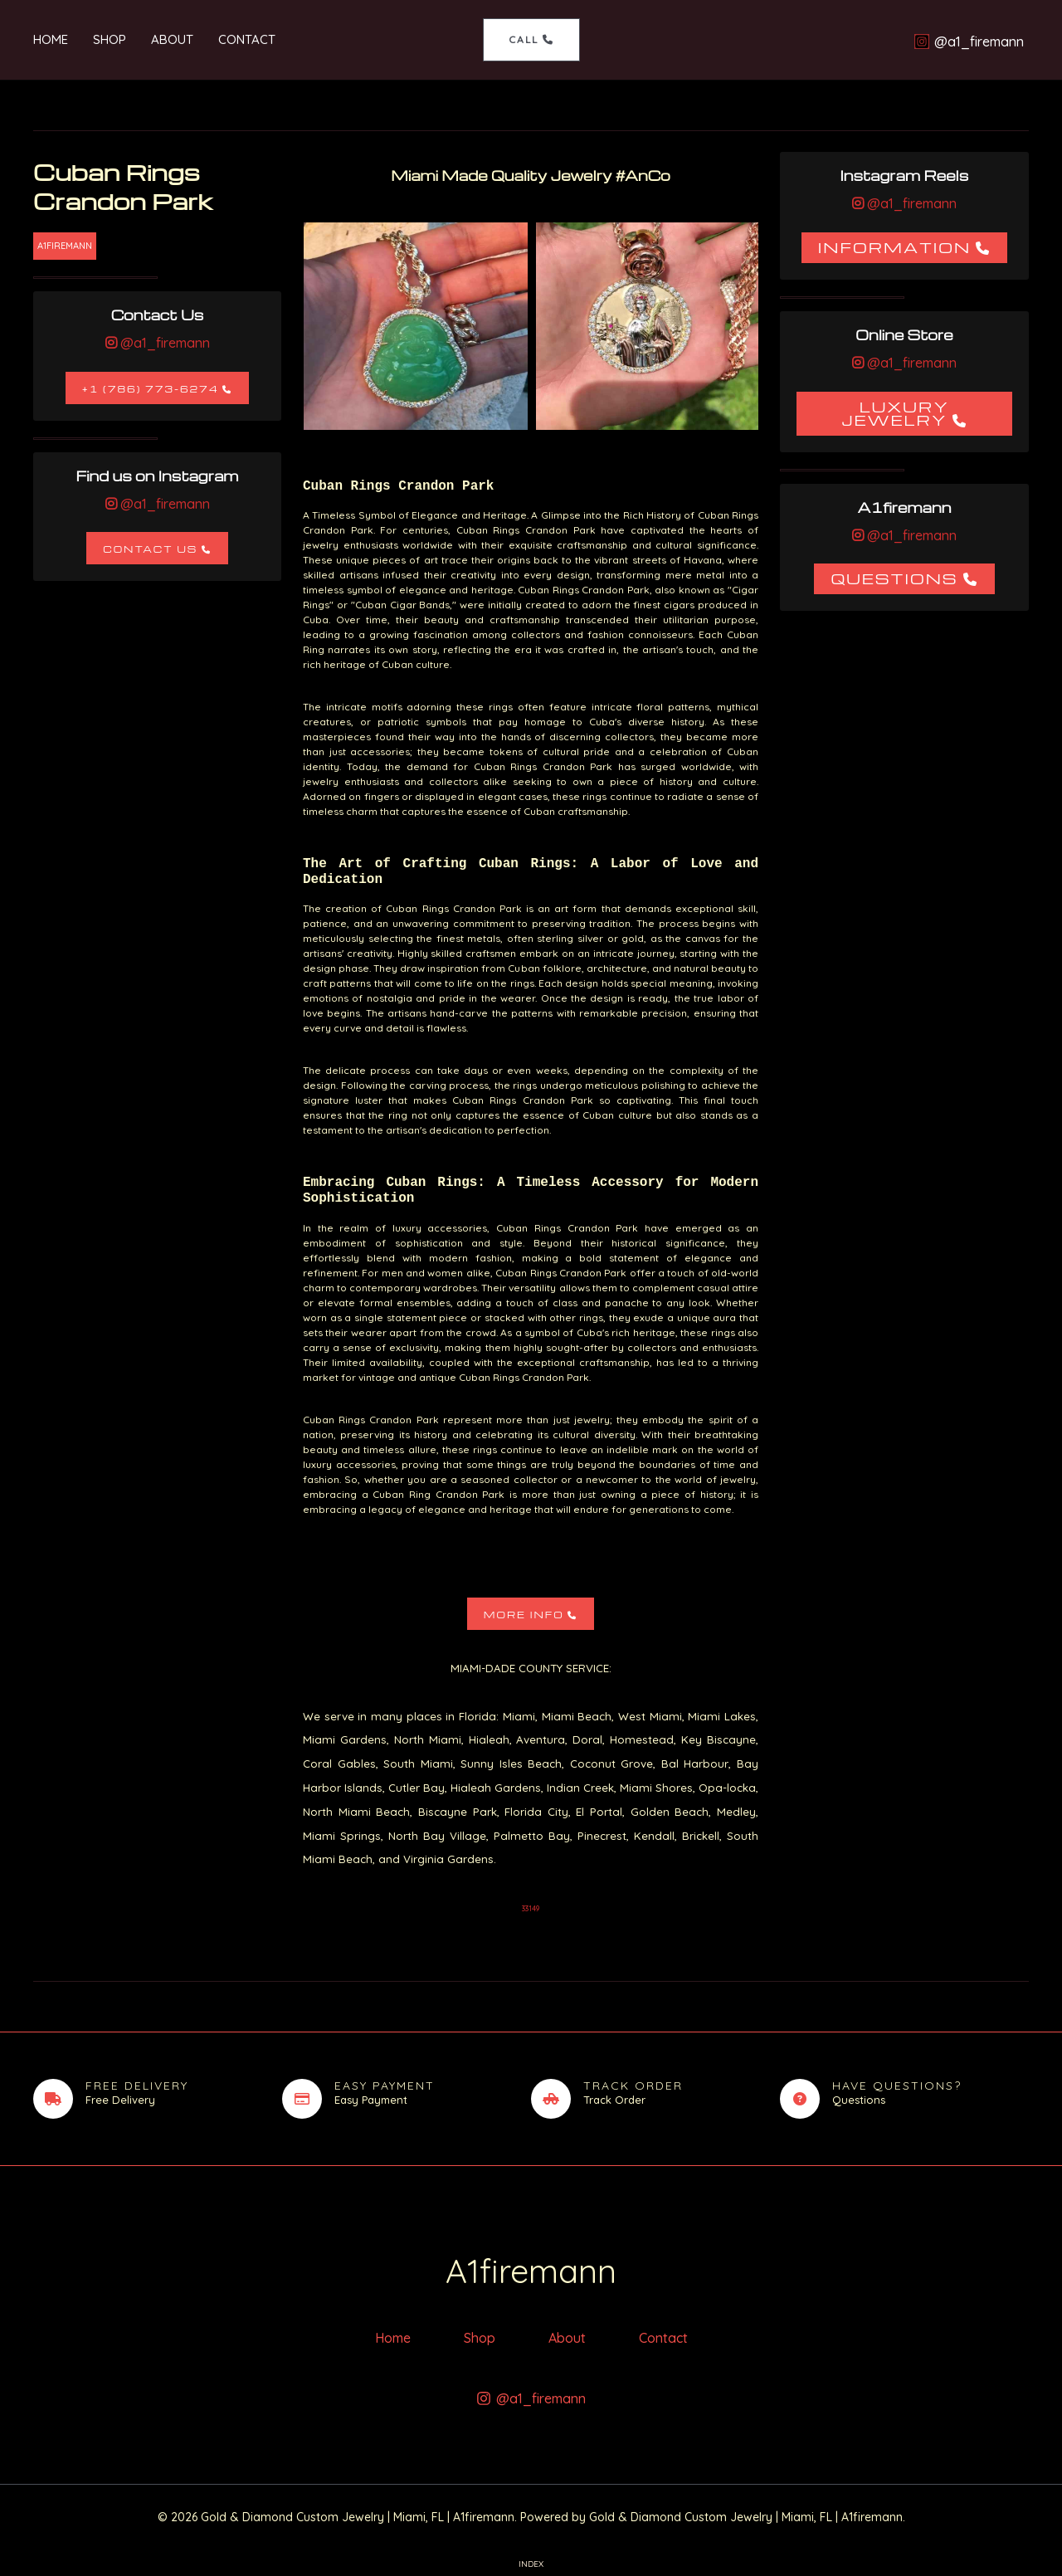 The width and height of the screenshot is (1062, 2576). Describe the element at coordinates (895, 413) in the screenshot. I see `Luxury Jewelry` at that location.